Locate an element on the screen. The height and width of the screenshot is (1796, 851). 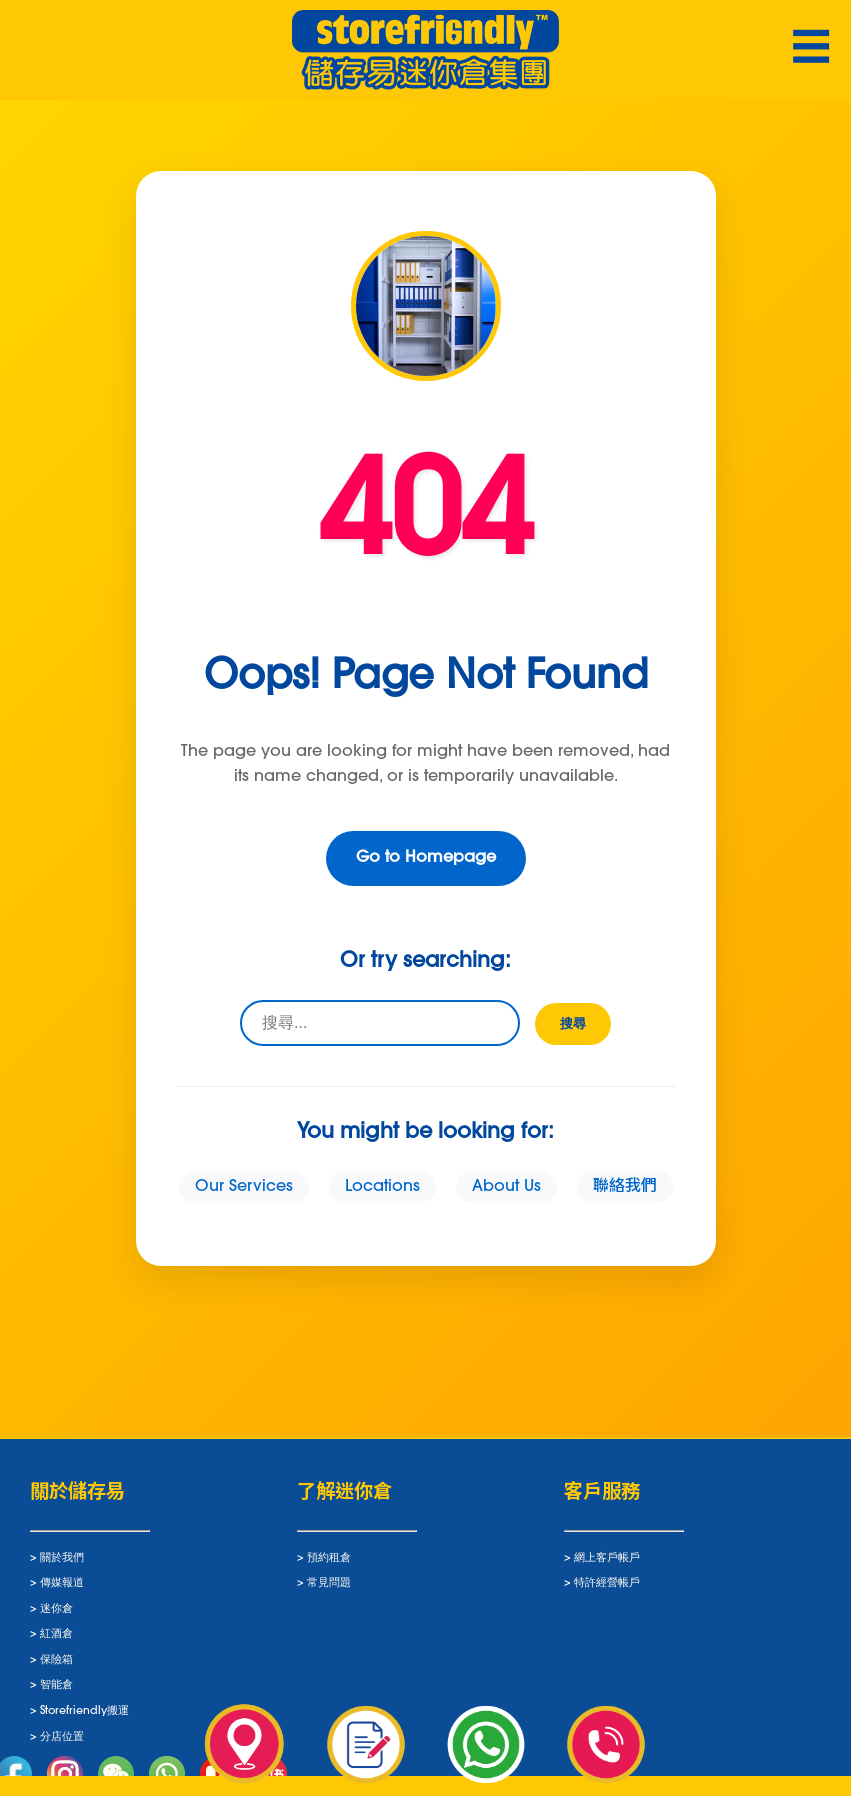
特許經營帳戶 is located at coordinates (607, 1590).